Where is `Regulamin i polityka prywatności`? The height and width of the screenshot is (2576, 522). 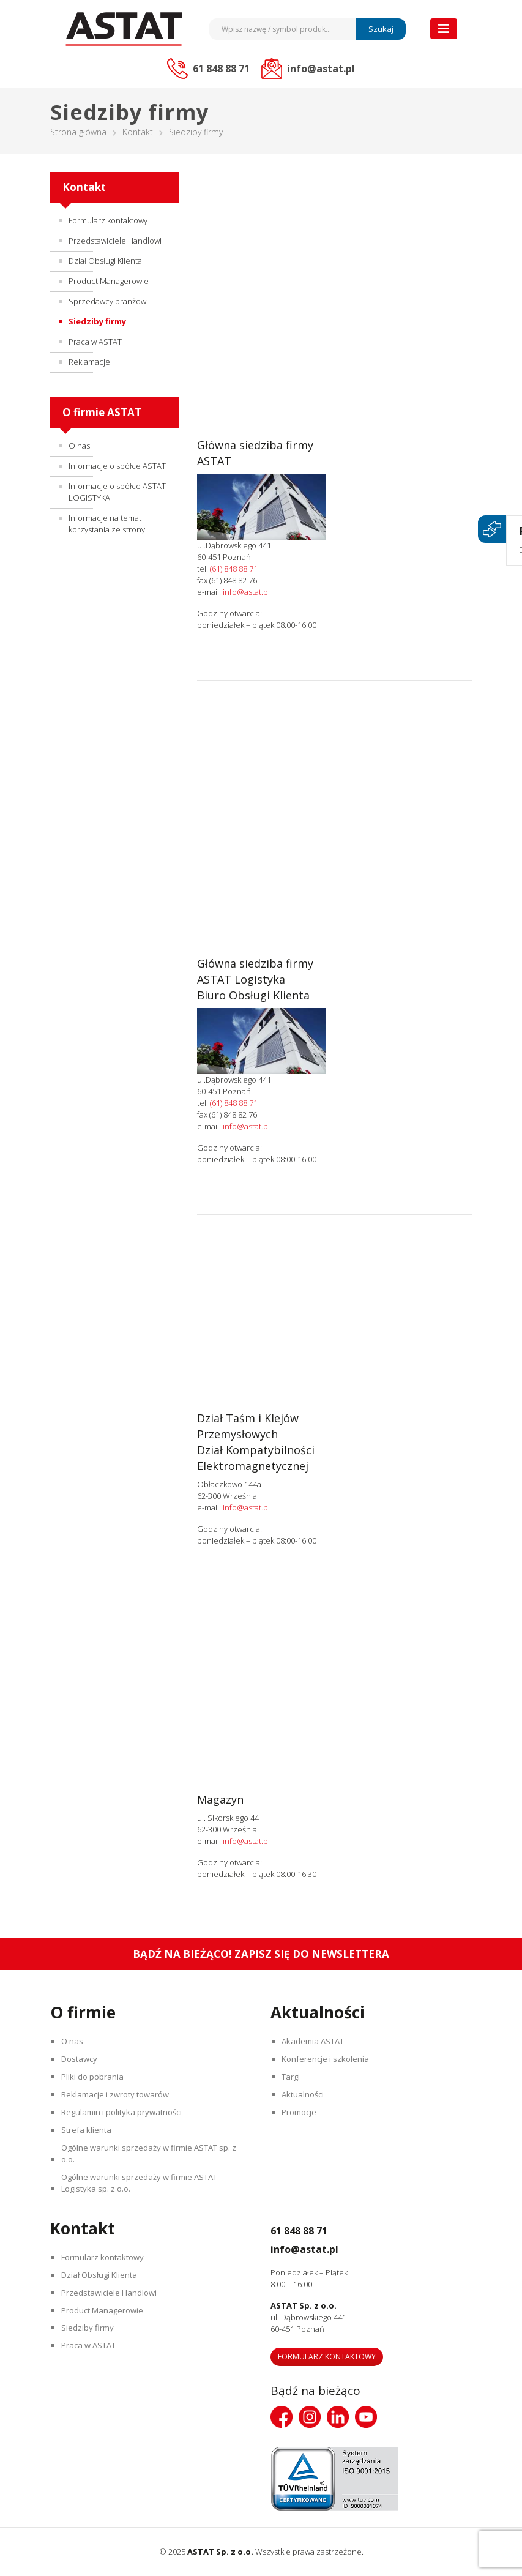 Regulamin i polityka prywatności is located at coordinates (123, 2112).